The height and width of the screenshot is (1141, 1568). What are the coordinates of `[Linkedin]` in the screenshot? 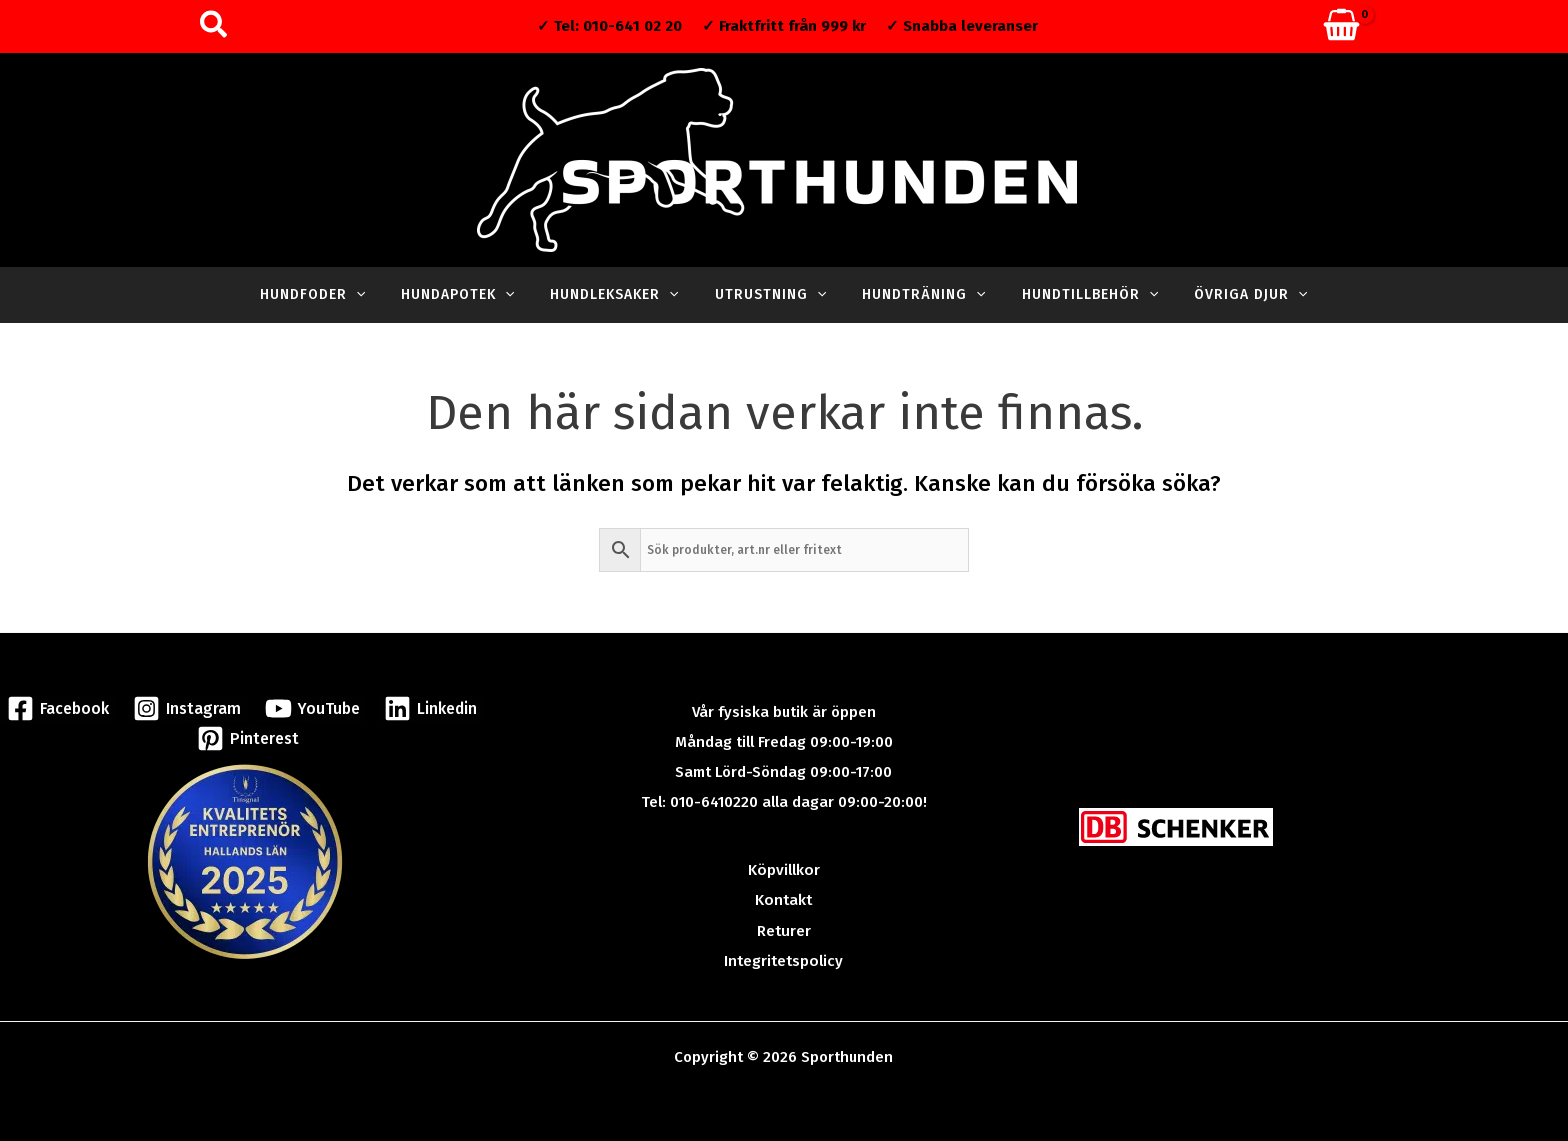 It's located at (425, 707).